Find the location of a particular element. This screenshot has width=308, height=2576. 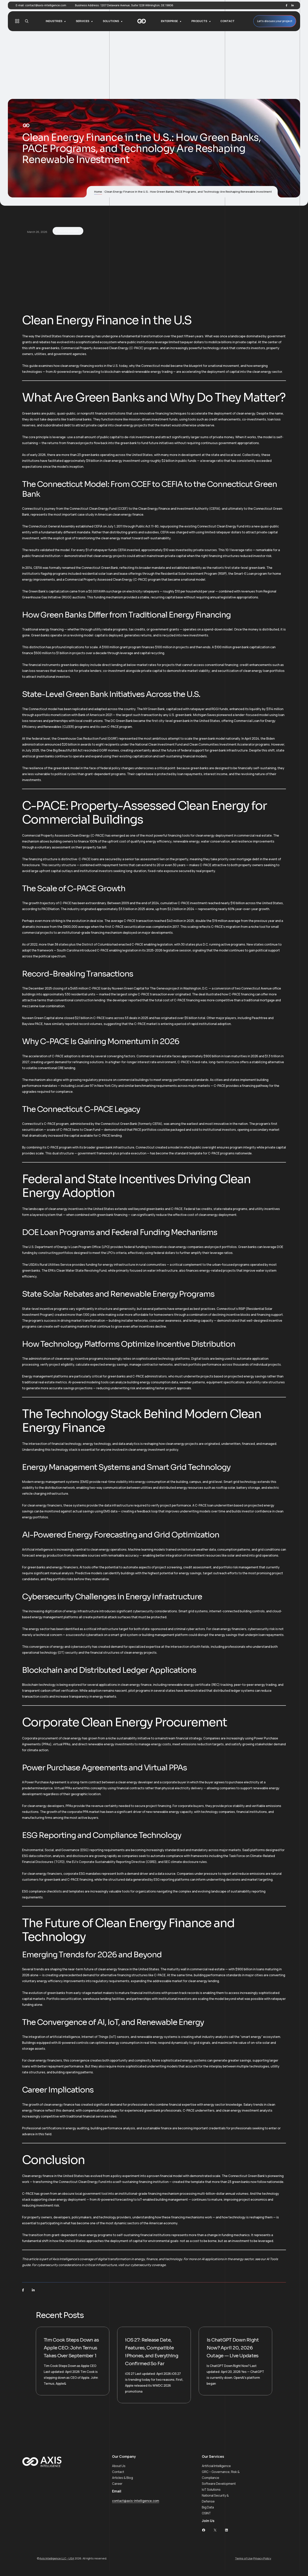

digital transformation is located at coordinates (114, 2377).